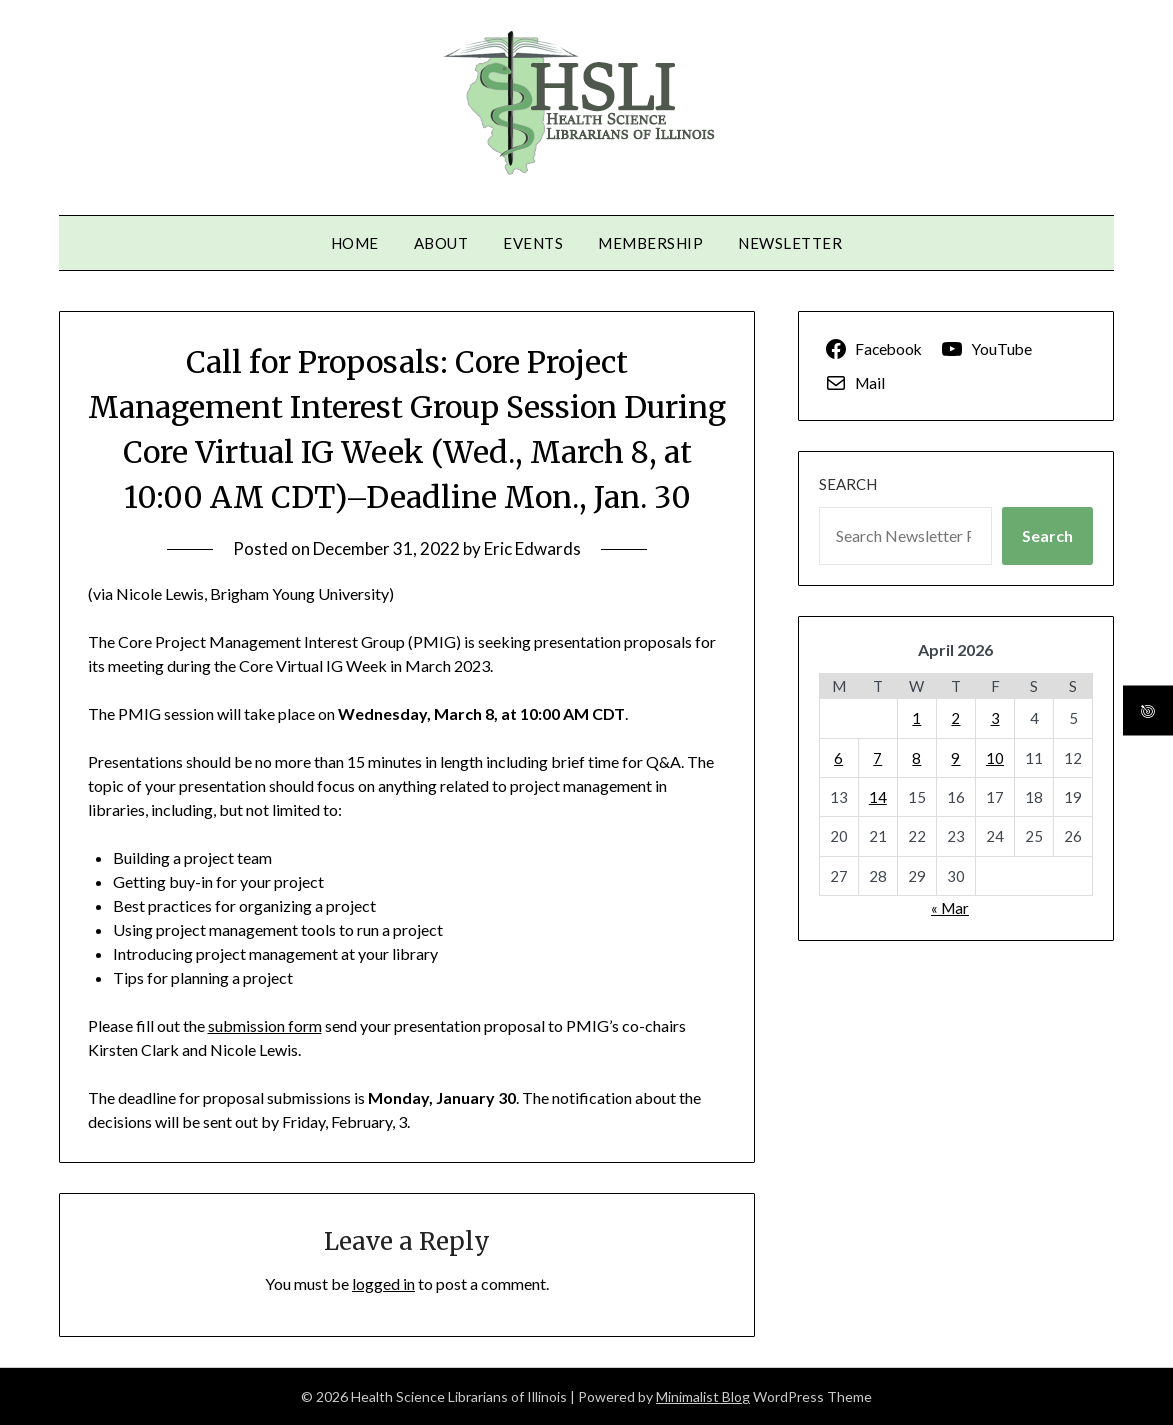 This screenshot has width=1173, height=1425. I want to click on « Mar, so click(950, 908).